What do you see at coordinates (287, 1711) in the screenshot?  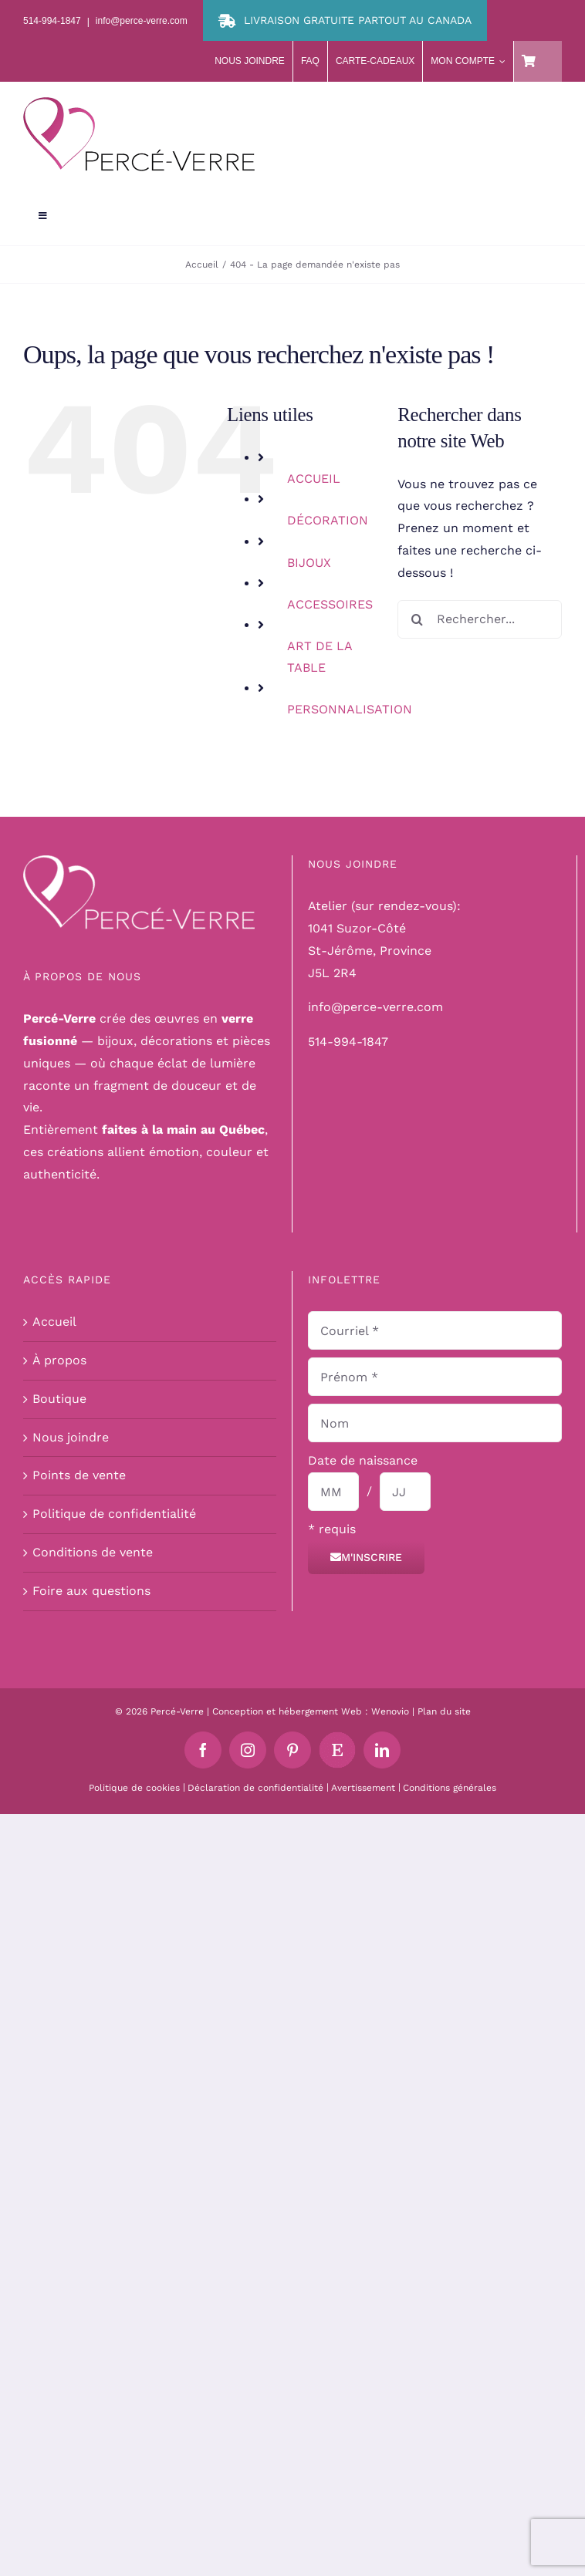 I see `Conception et hébergement Web` at bounding box center [287, 1711].